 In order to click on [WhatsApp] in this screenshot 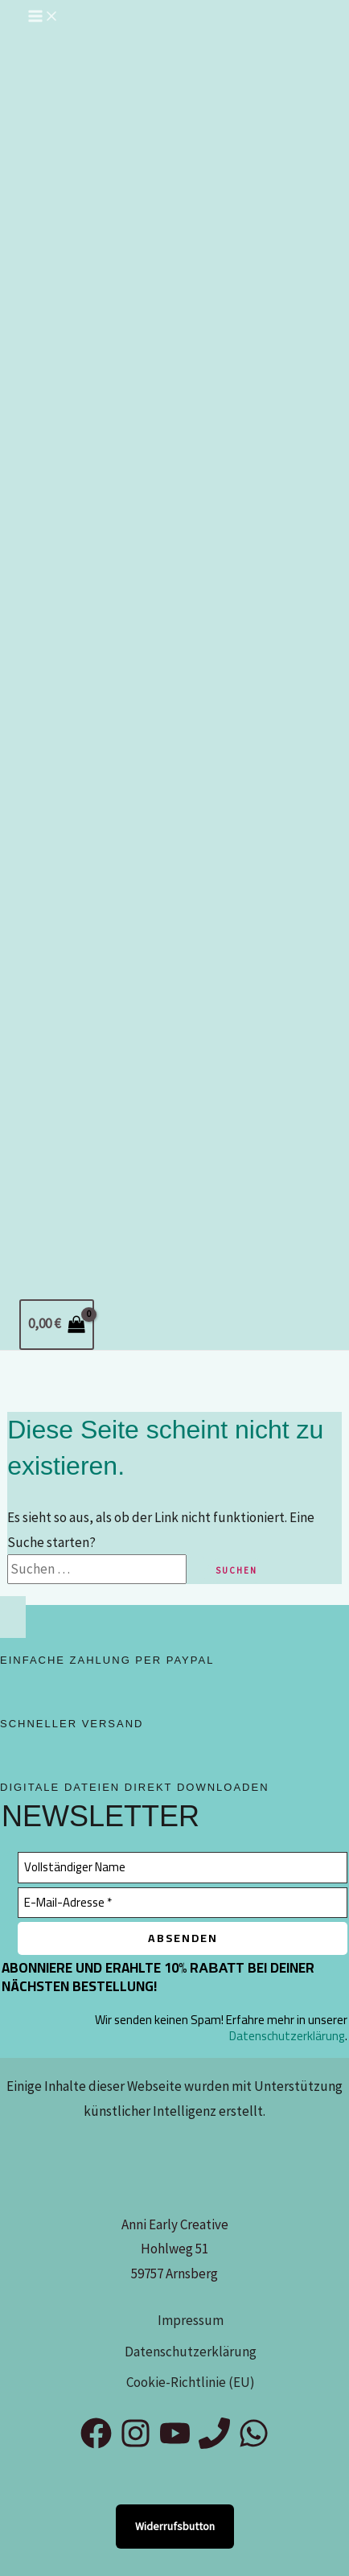, I will do `click(253, 2444)`.